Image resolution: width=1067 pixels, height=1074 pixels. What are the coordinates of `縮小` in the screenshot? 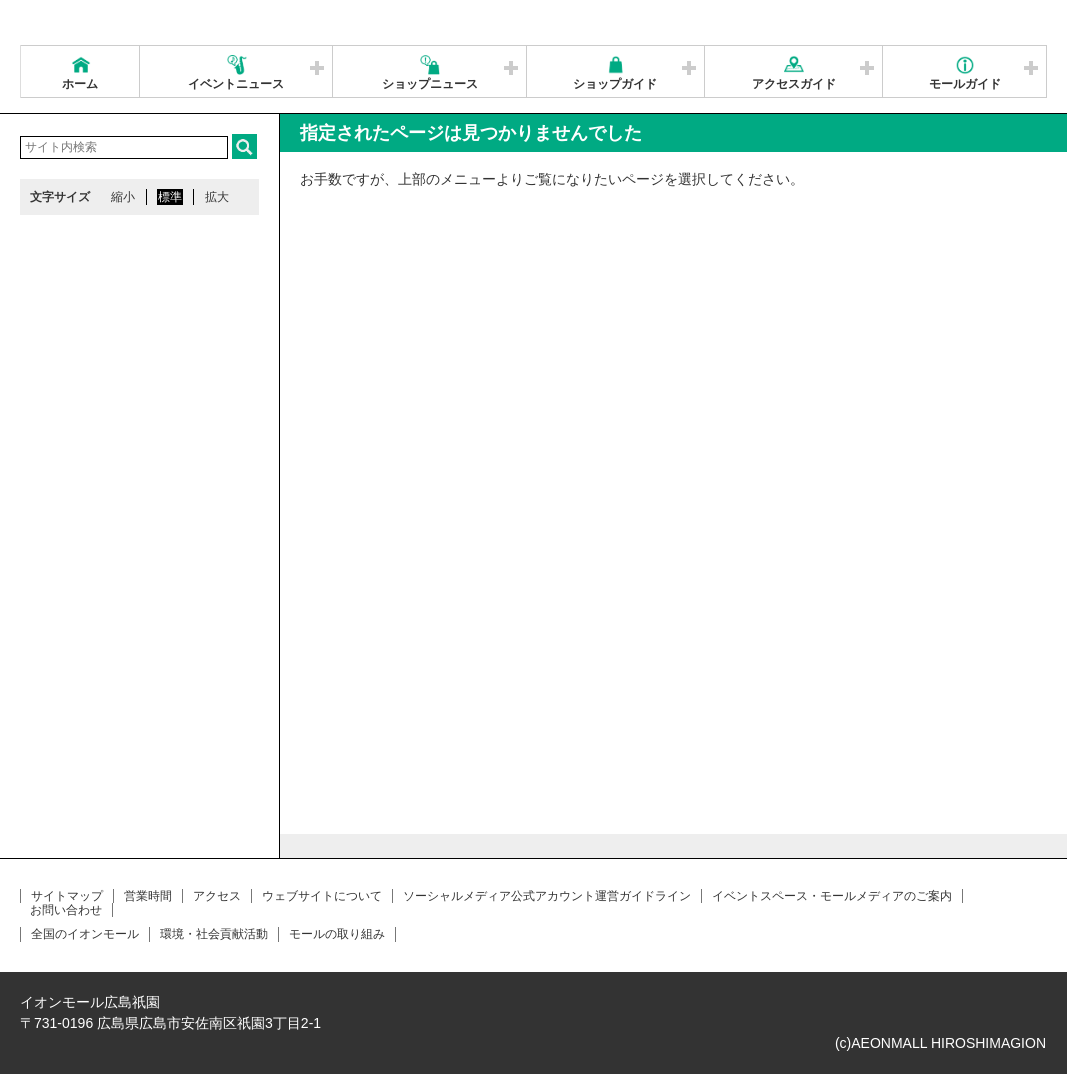 It's located at (123, 197).